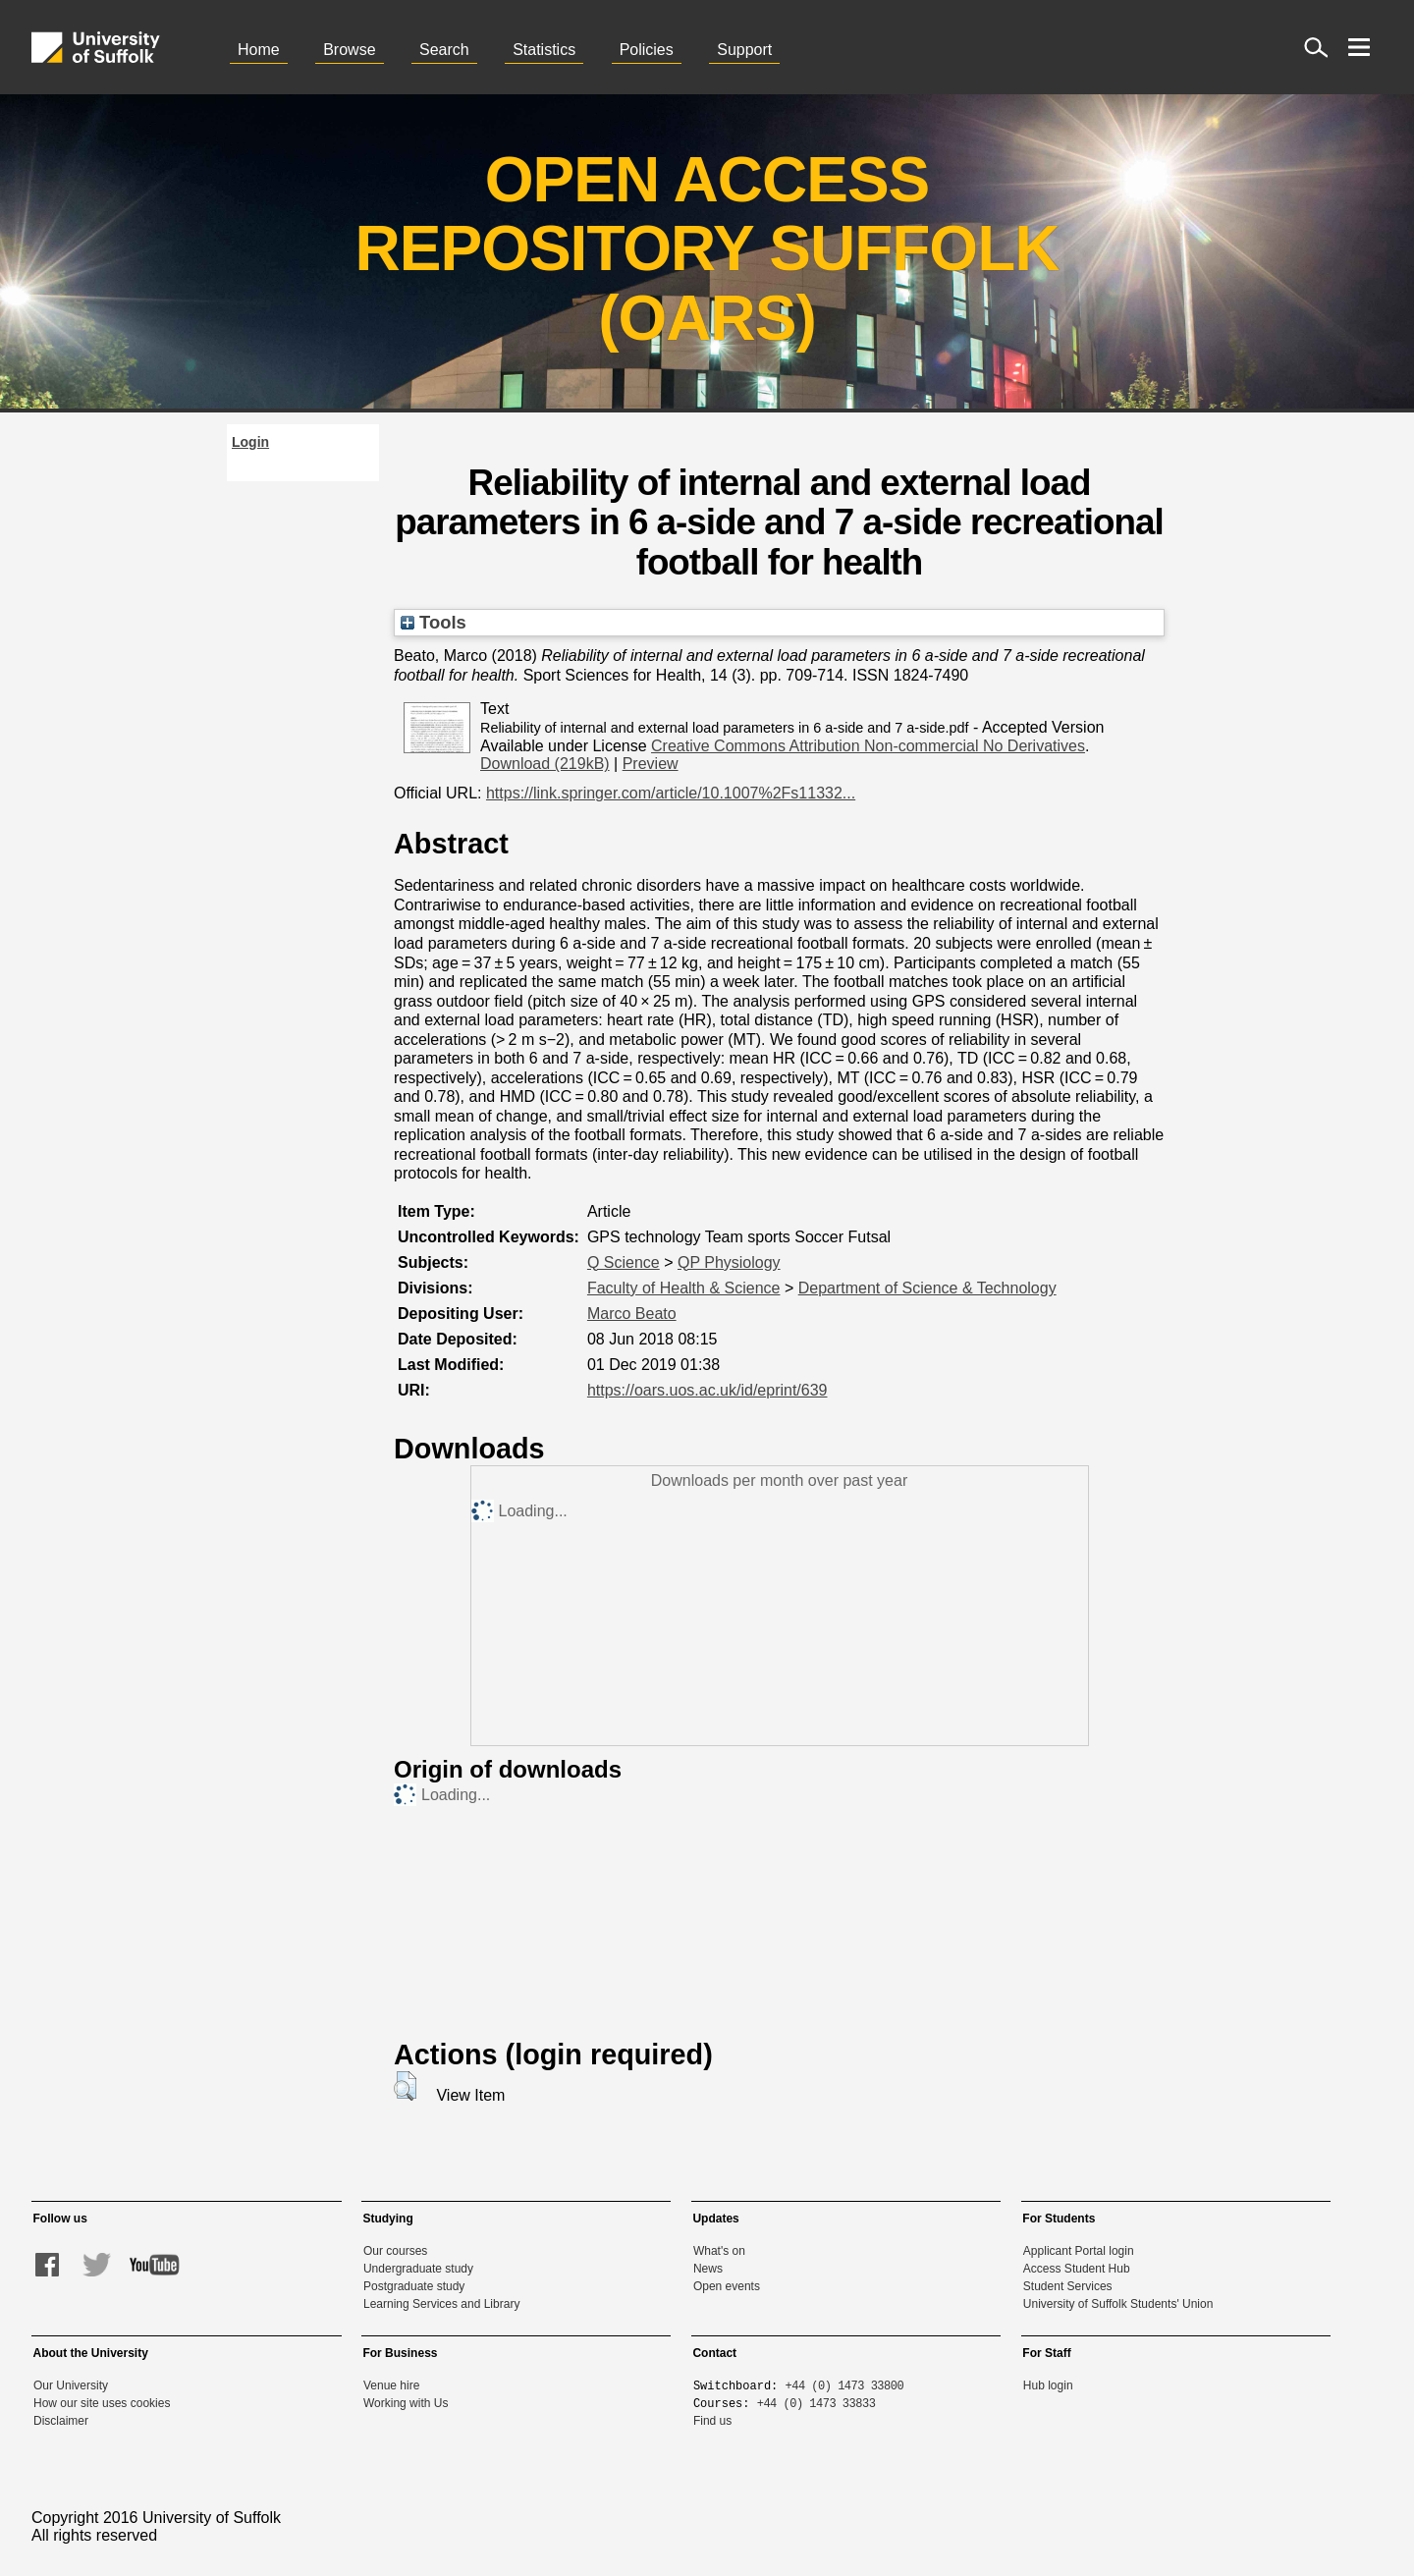 The width and height of the screenshot is (1414, 2576). What do you see at coordinates (60, 2421) in the screenshot?
I see `Disclaimer` at bounding box center [60, 2421].